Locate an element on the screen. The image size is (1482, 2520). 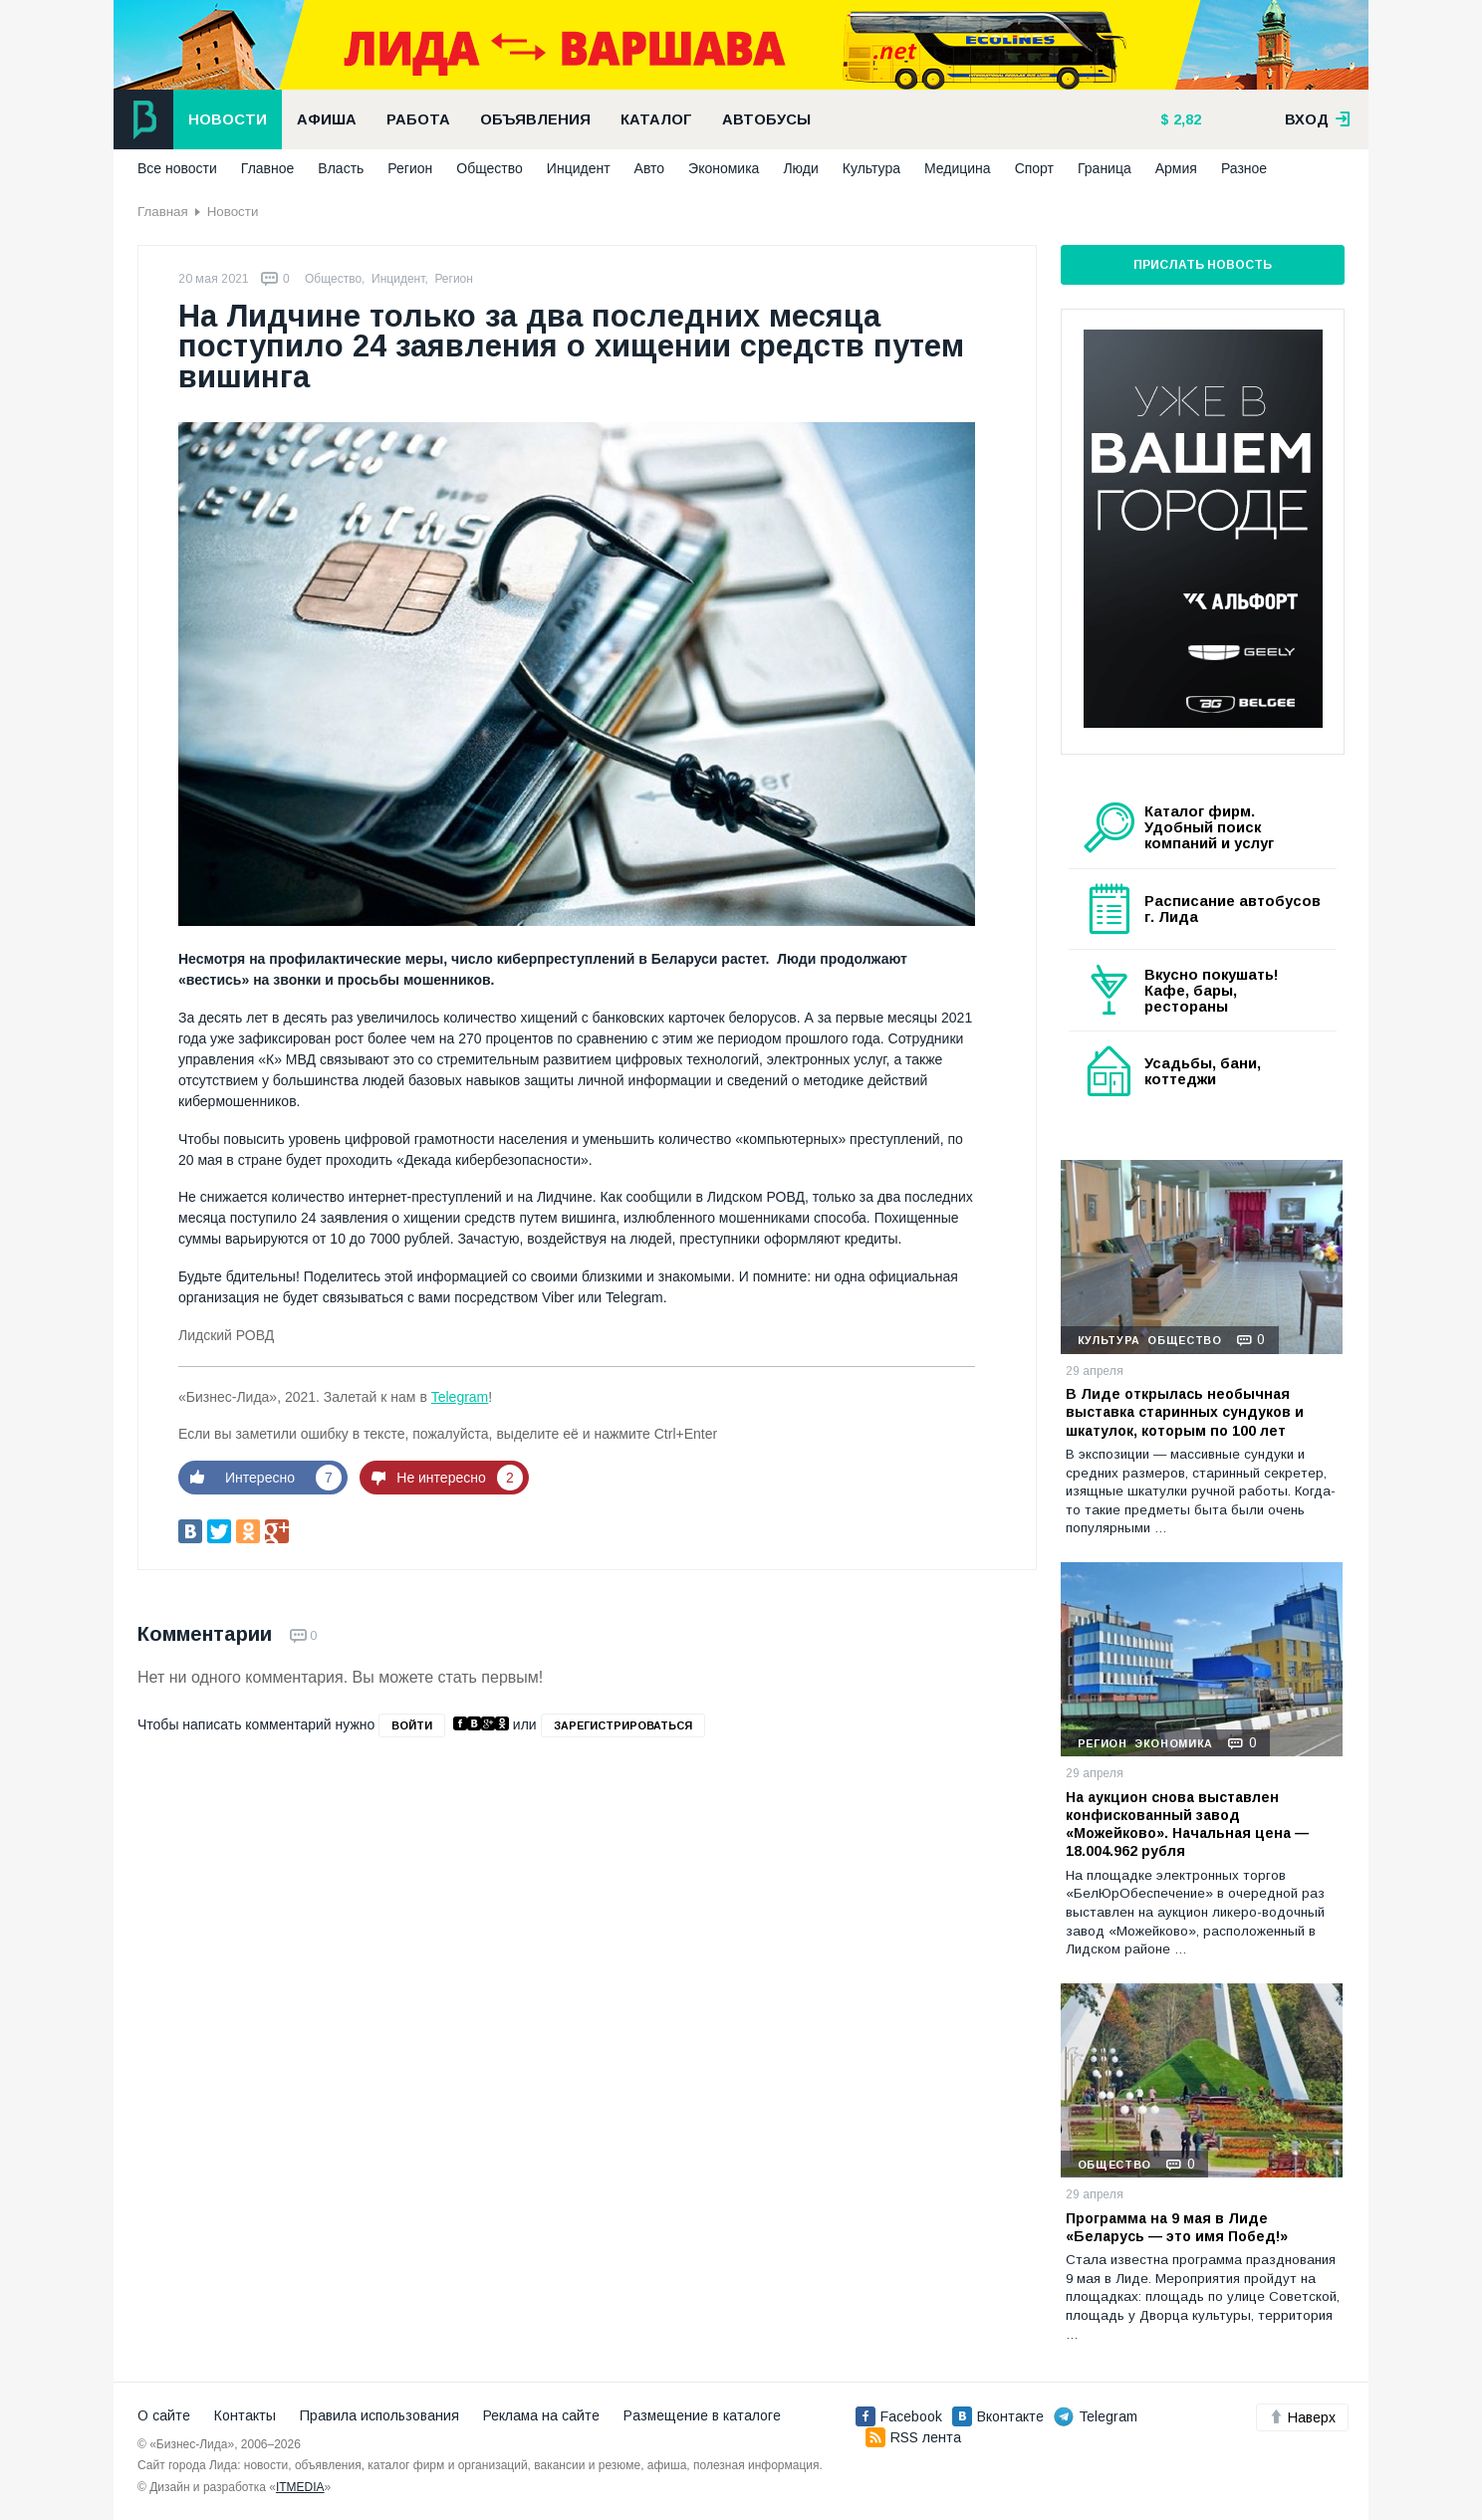
Каталог фирм. Удобный поиск компаний и услуг is located at coordinates (1209, 827).